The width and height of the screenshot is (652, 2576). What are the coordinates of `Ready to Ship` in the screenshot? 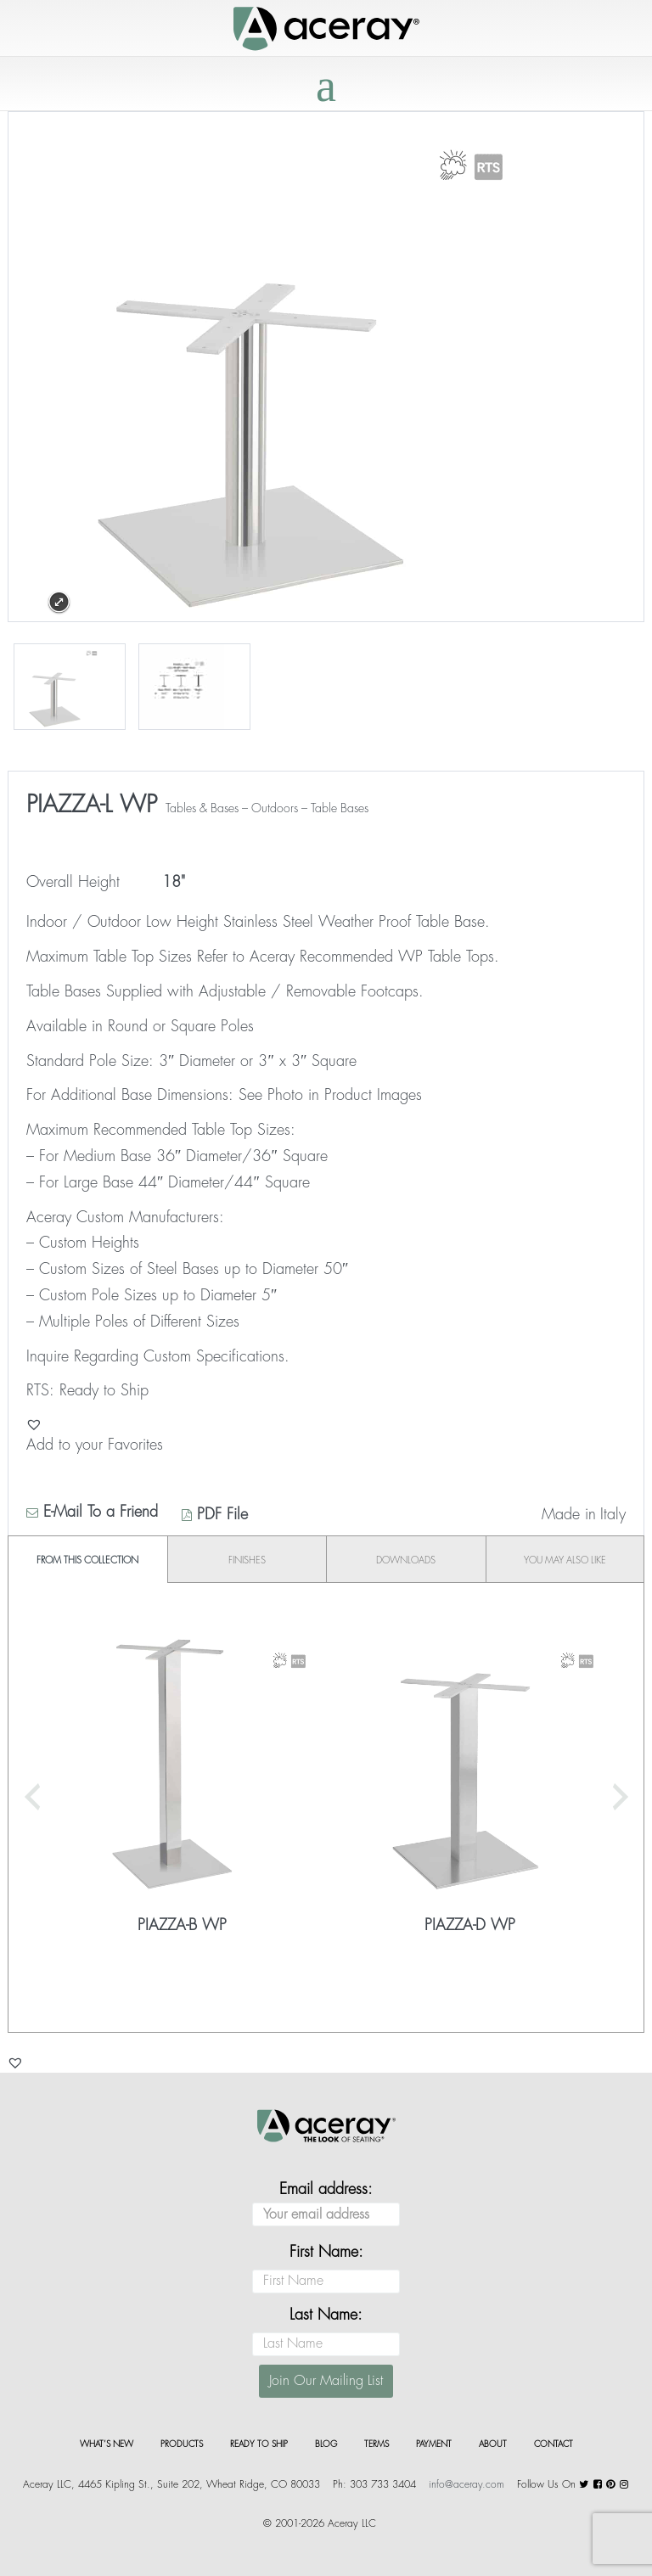 It's located at (259, 2444).